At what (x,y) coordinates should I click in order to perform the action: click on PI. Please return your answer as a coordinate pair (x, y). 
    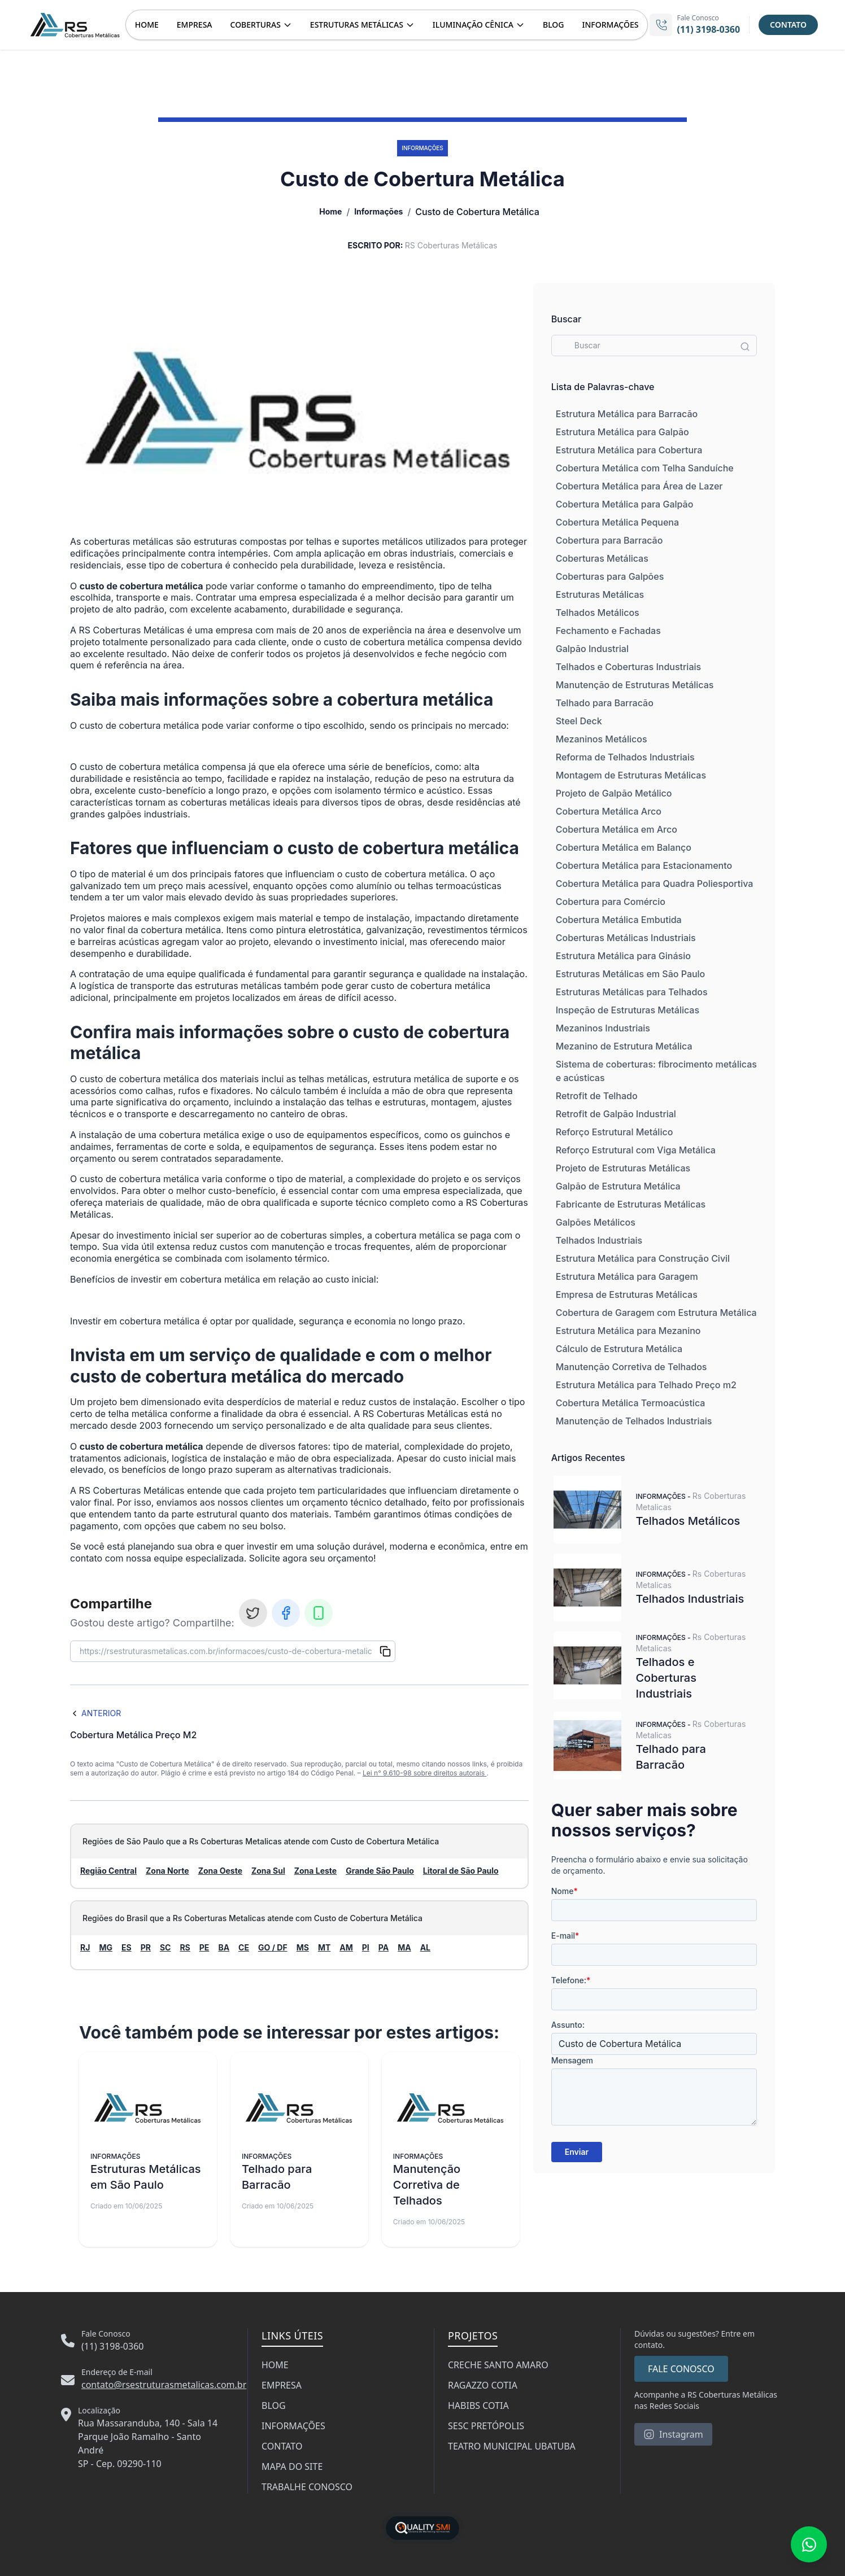
    Looking at the image, I should click on (365, 1947).